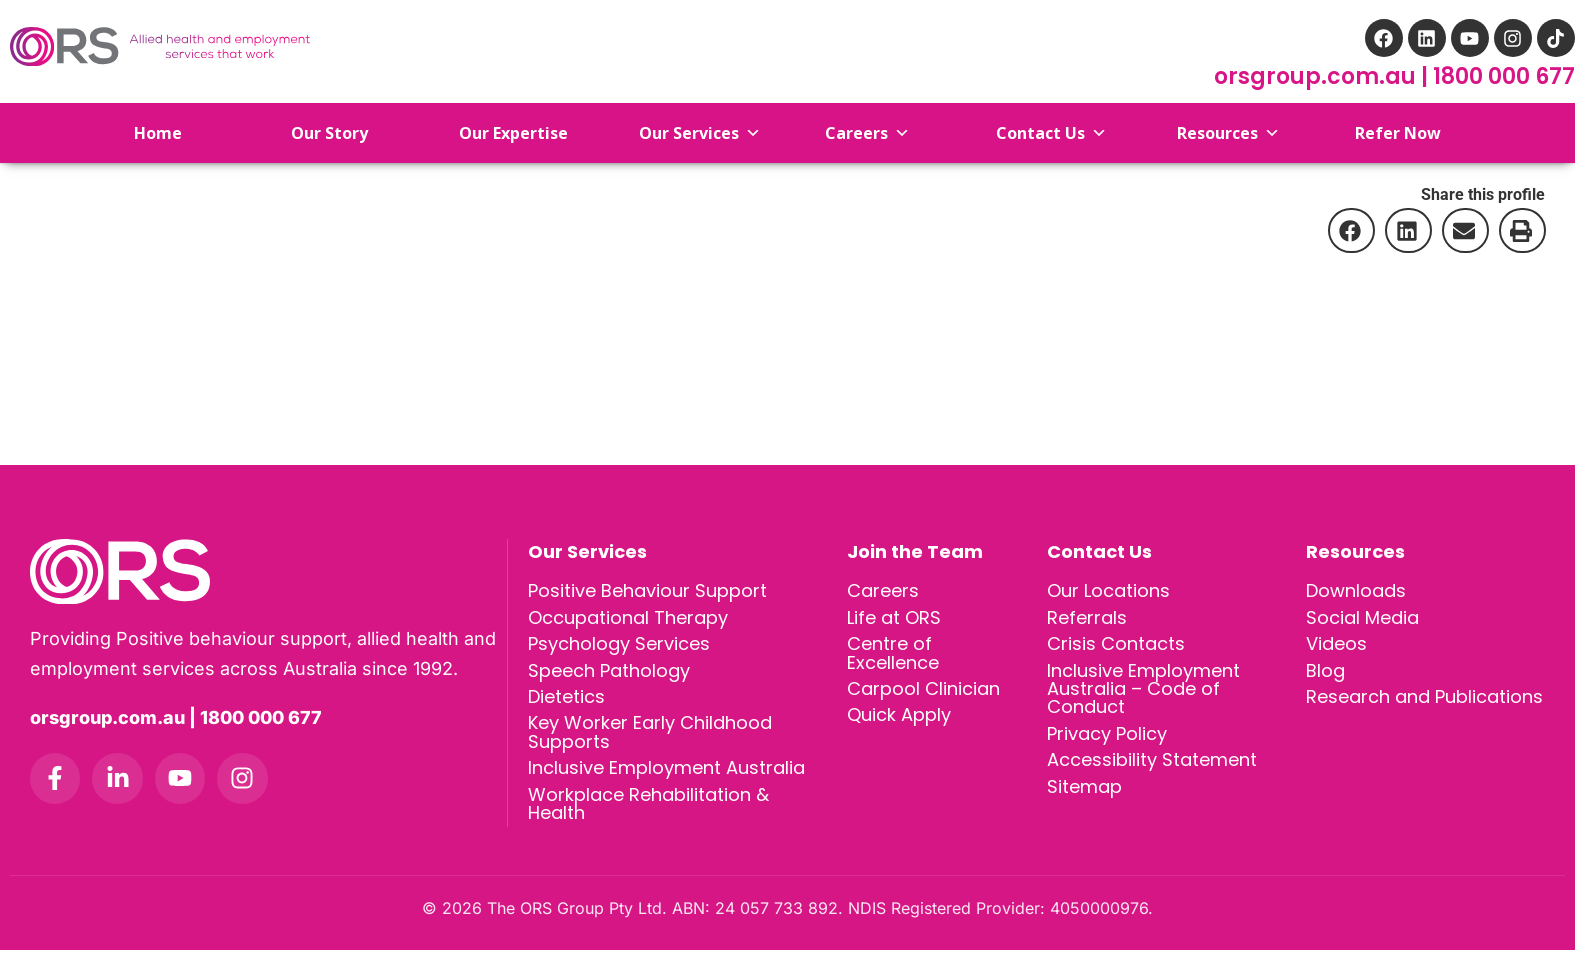 Image resolution: width=1575 pixels, height=965 pixels. What do you see at coordinates (1424, 703) in the screenshot?
I see `Research and Publications` at bounding box center [1424, 703].